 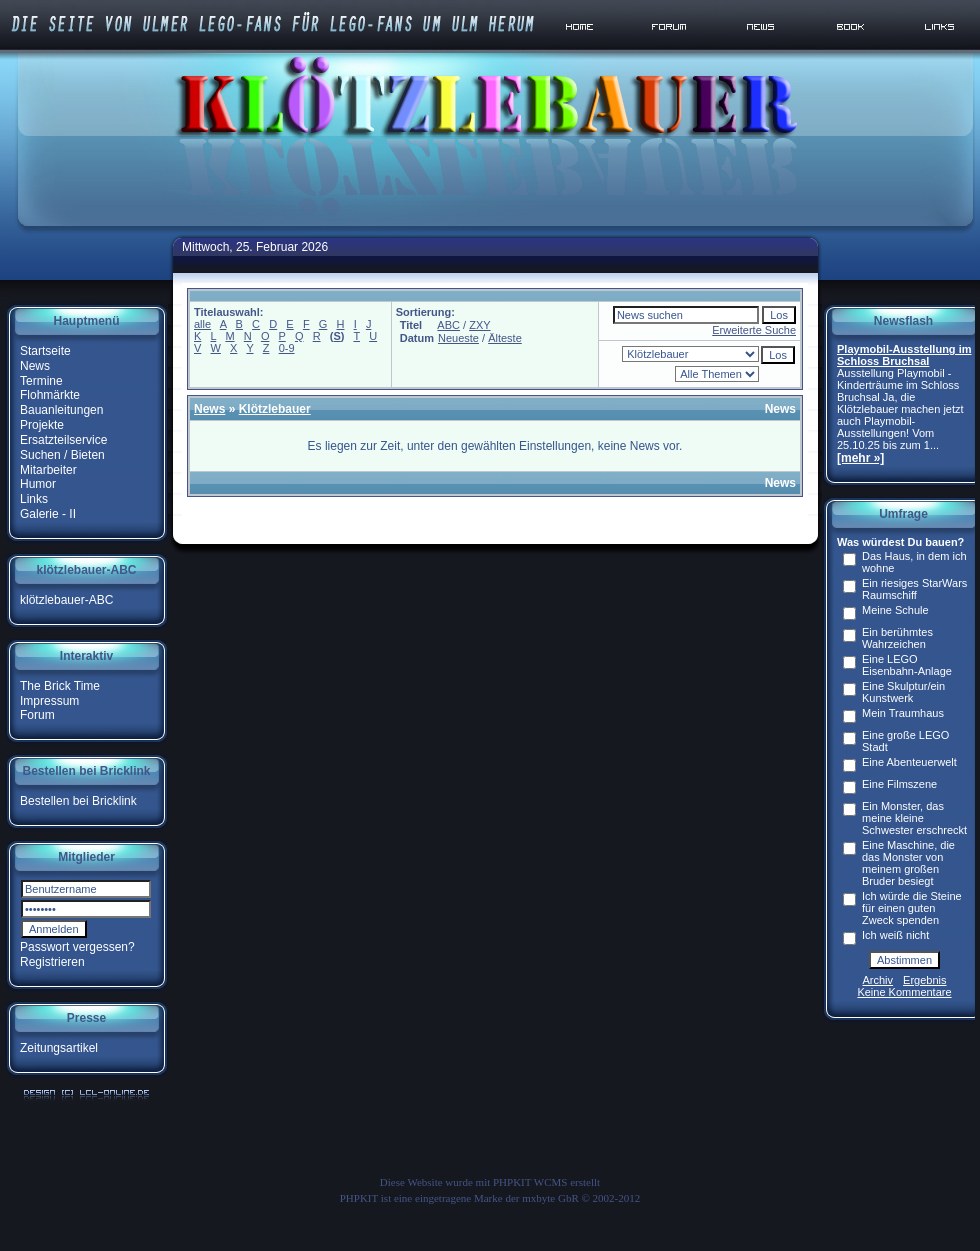 What do you see at coordinates (878, 980) in the screenshot?
I see `Archiv` at bounding box center [878, 980].